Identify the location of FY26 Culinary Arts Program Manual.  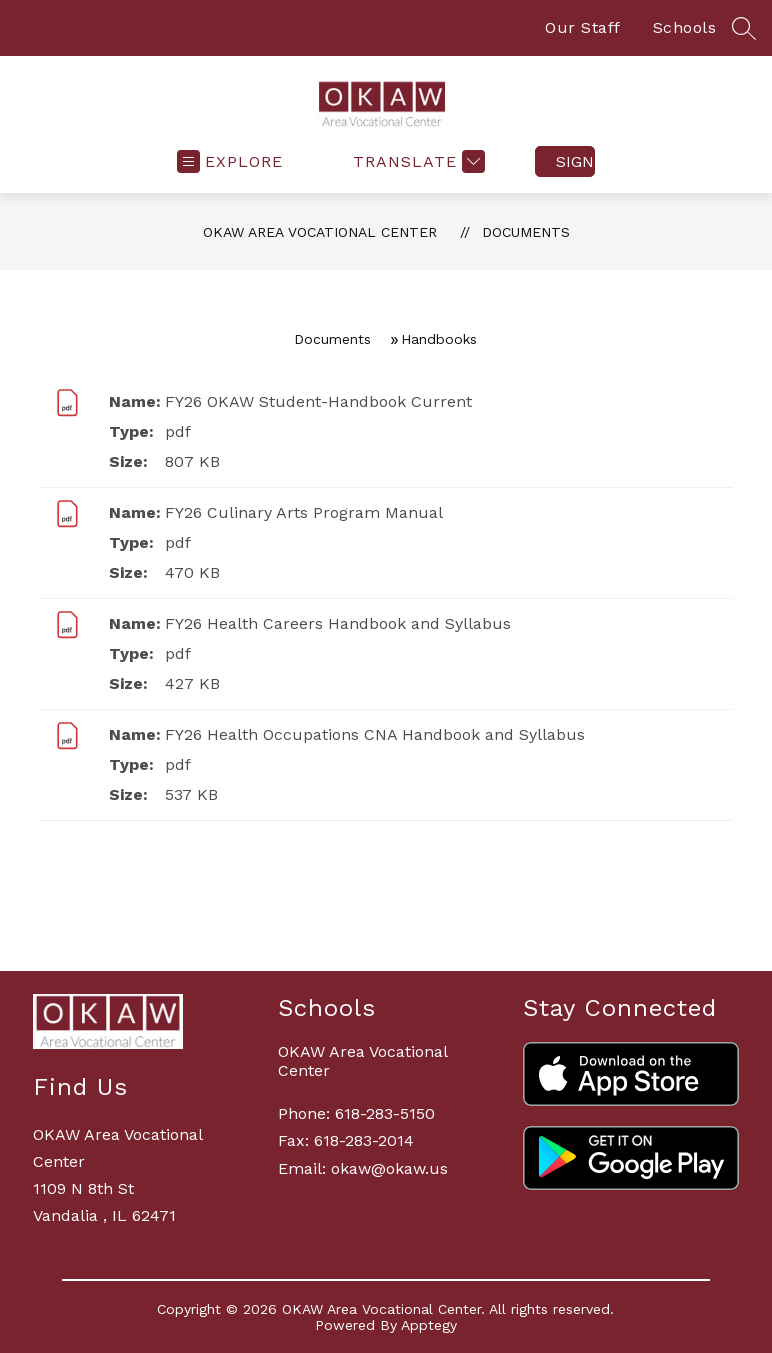
(304, 512).